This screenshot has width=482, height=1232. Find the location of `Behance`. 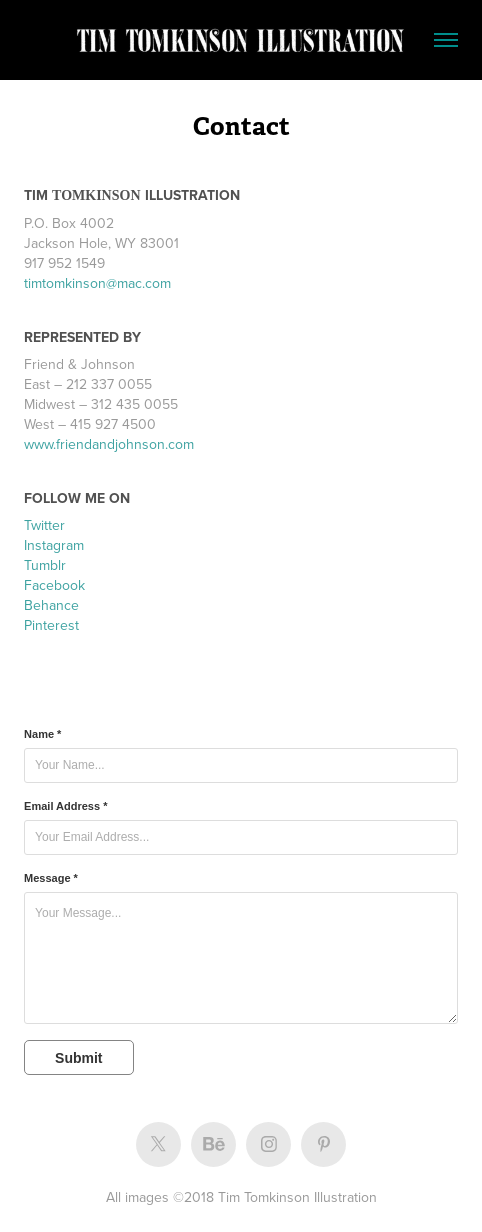

Behance is located at coordinates (51, 605).